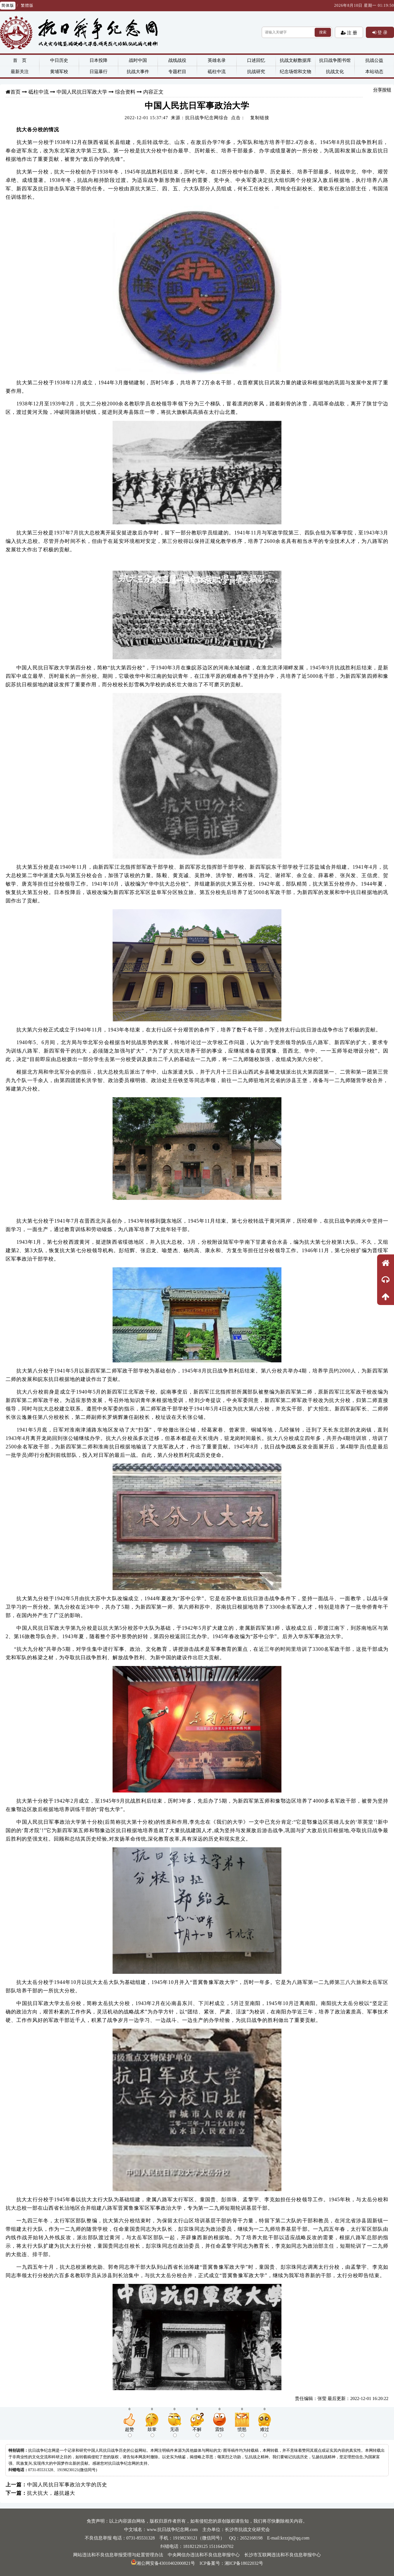 The width and height of the screenshot is (394, 2576). Describe the element at coordinates (197, 2432) in the screenshot. I see `不解` at that location.